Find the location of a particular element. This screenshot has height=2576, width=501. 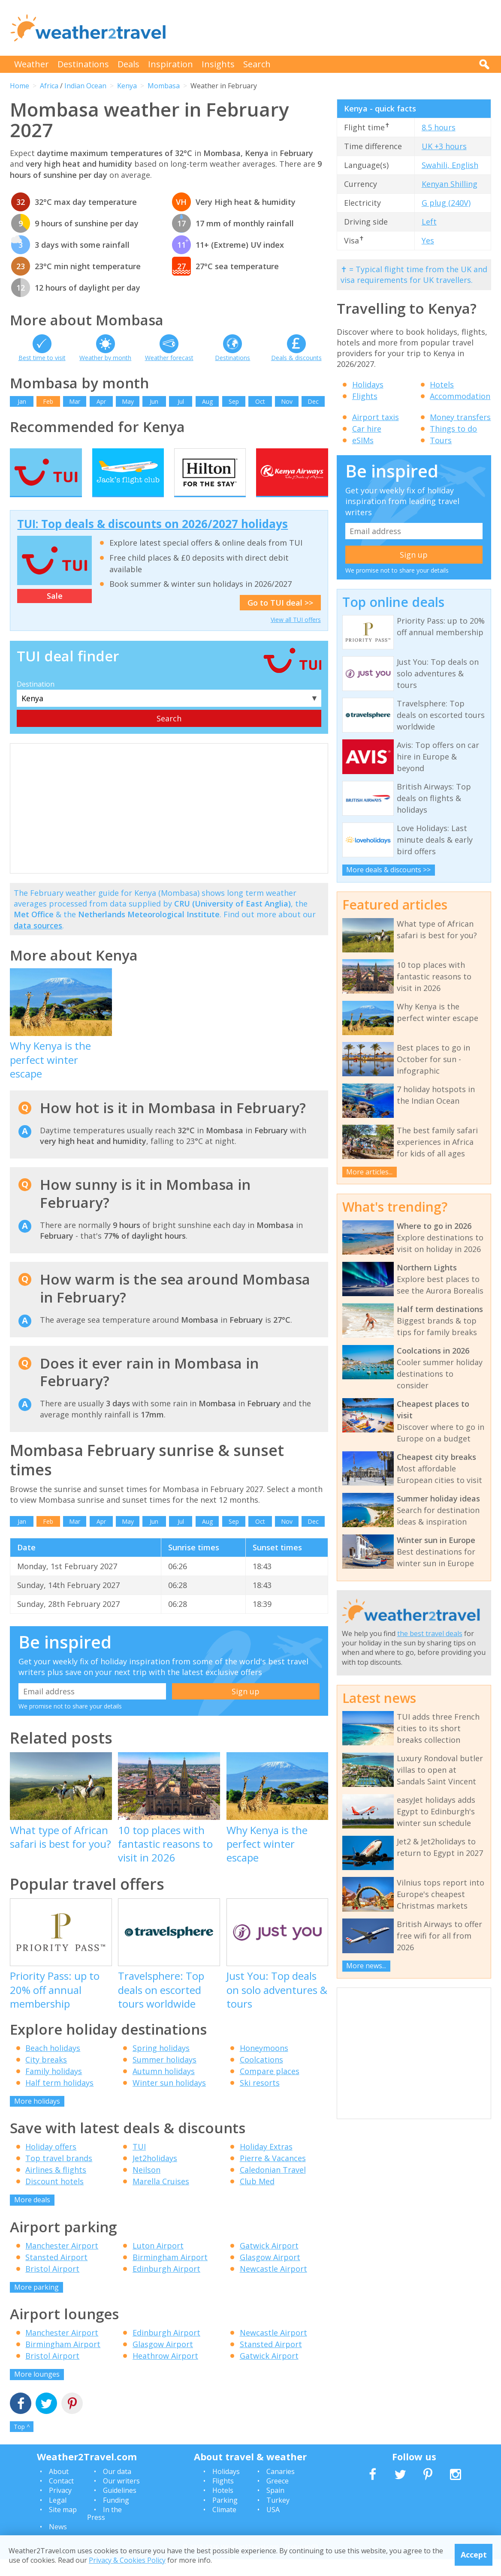

Best time to visit is located at coordinates (42, 358).